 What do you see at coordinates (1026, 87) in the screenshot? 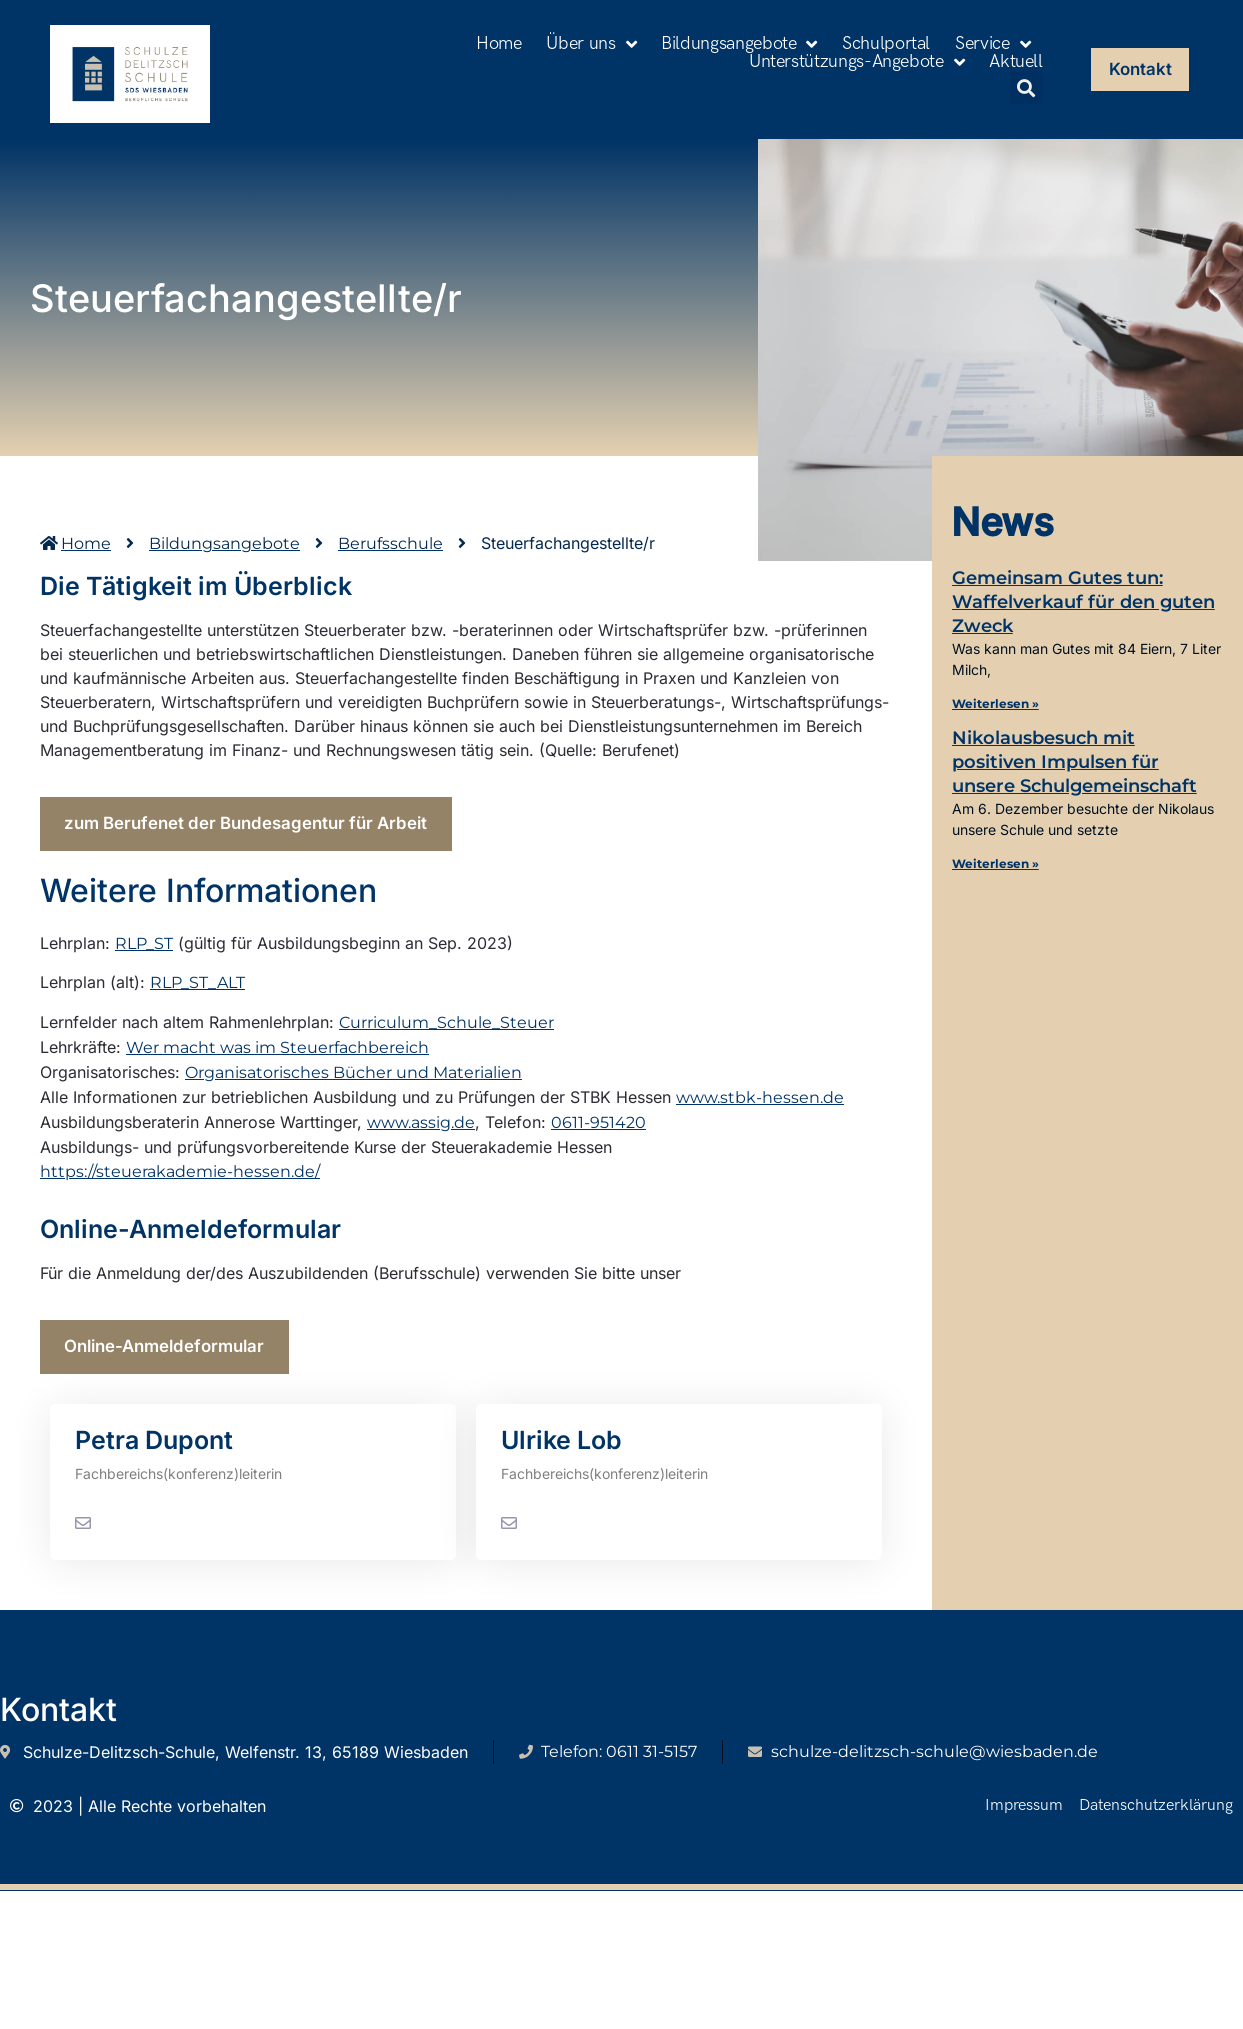
I see `[button]` at bounding box center [1026, 87].